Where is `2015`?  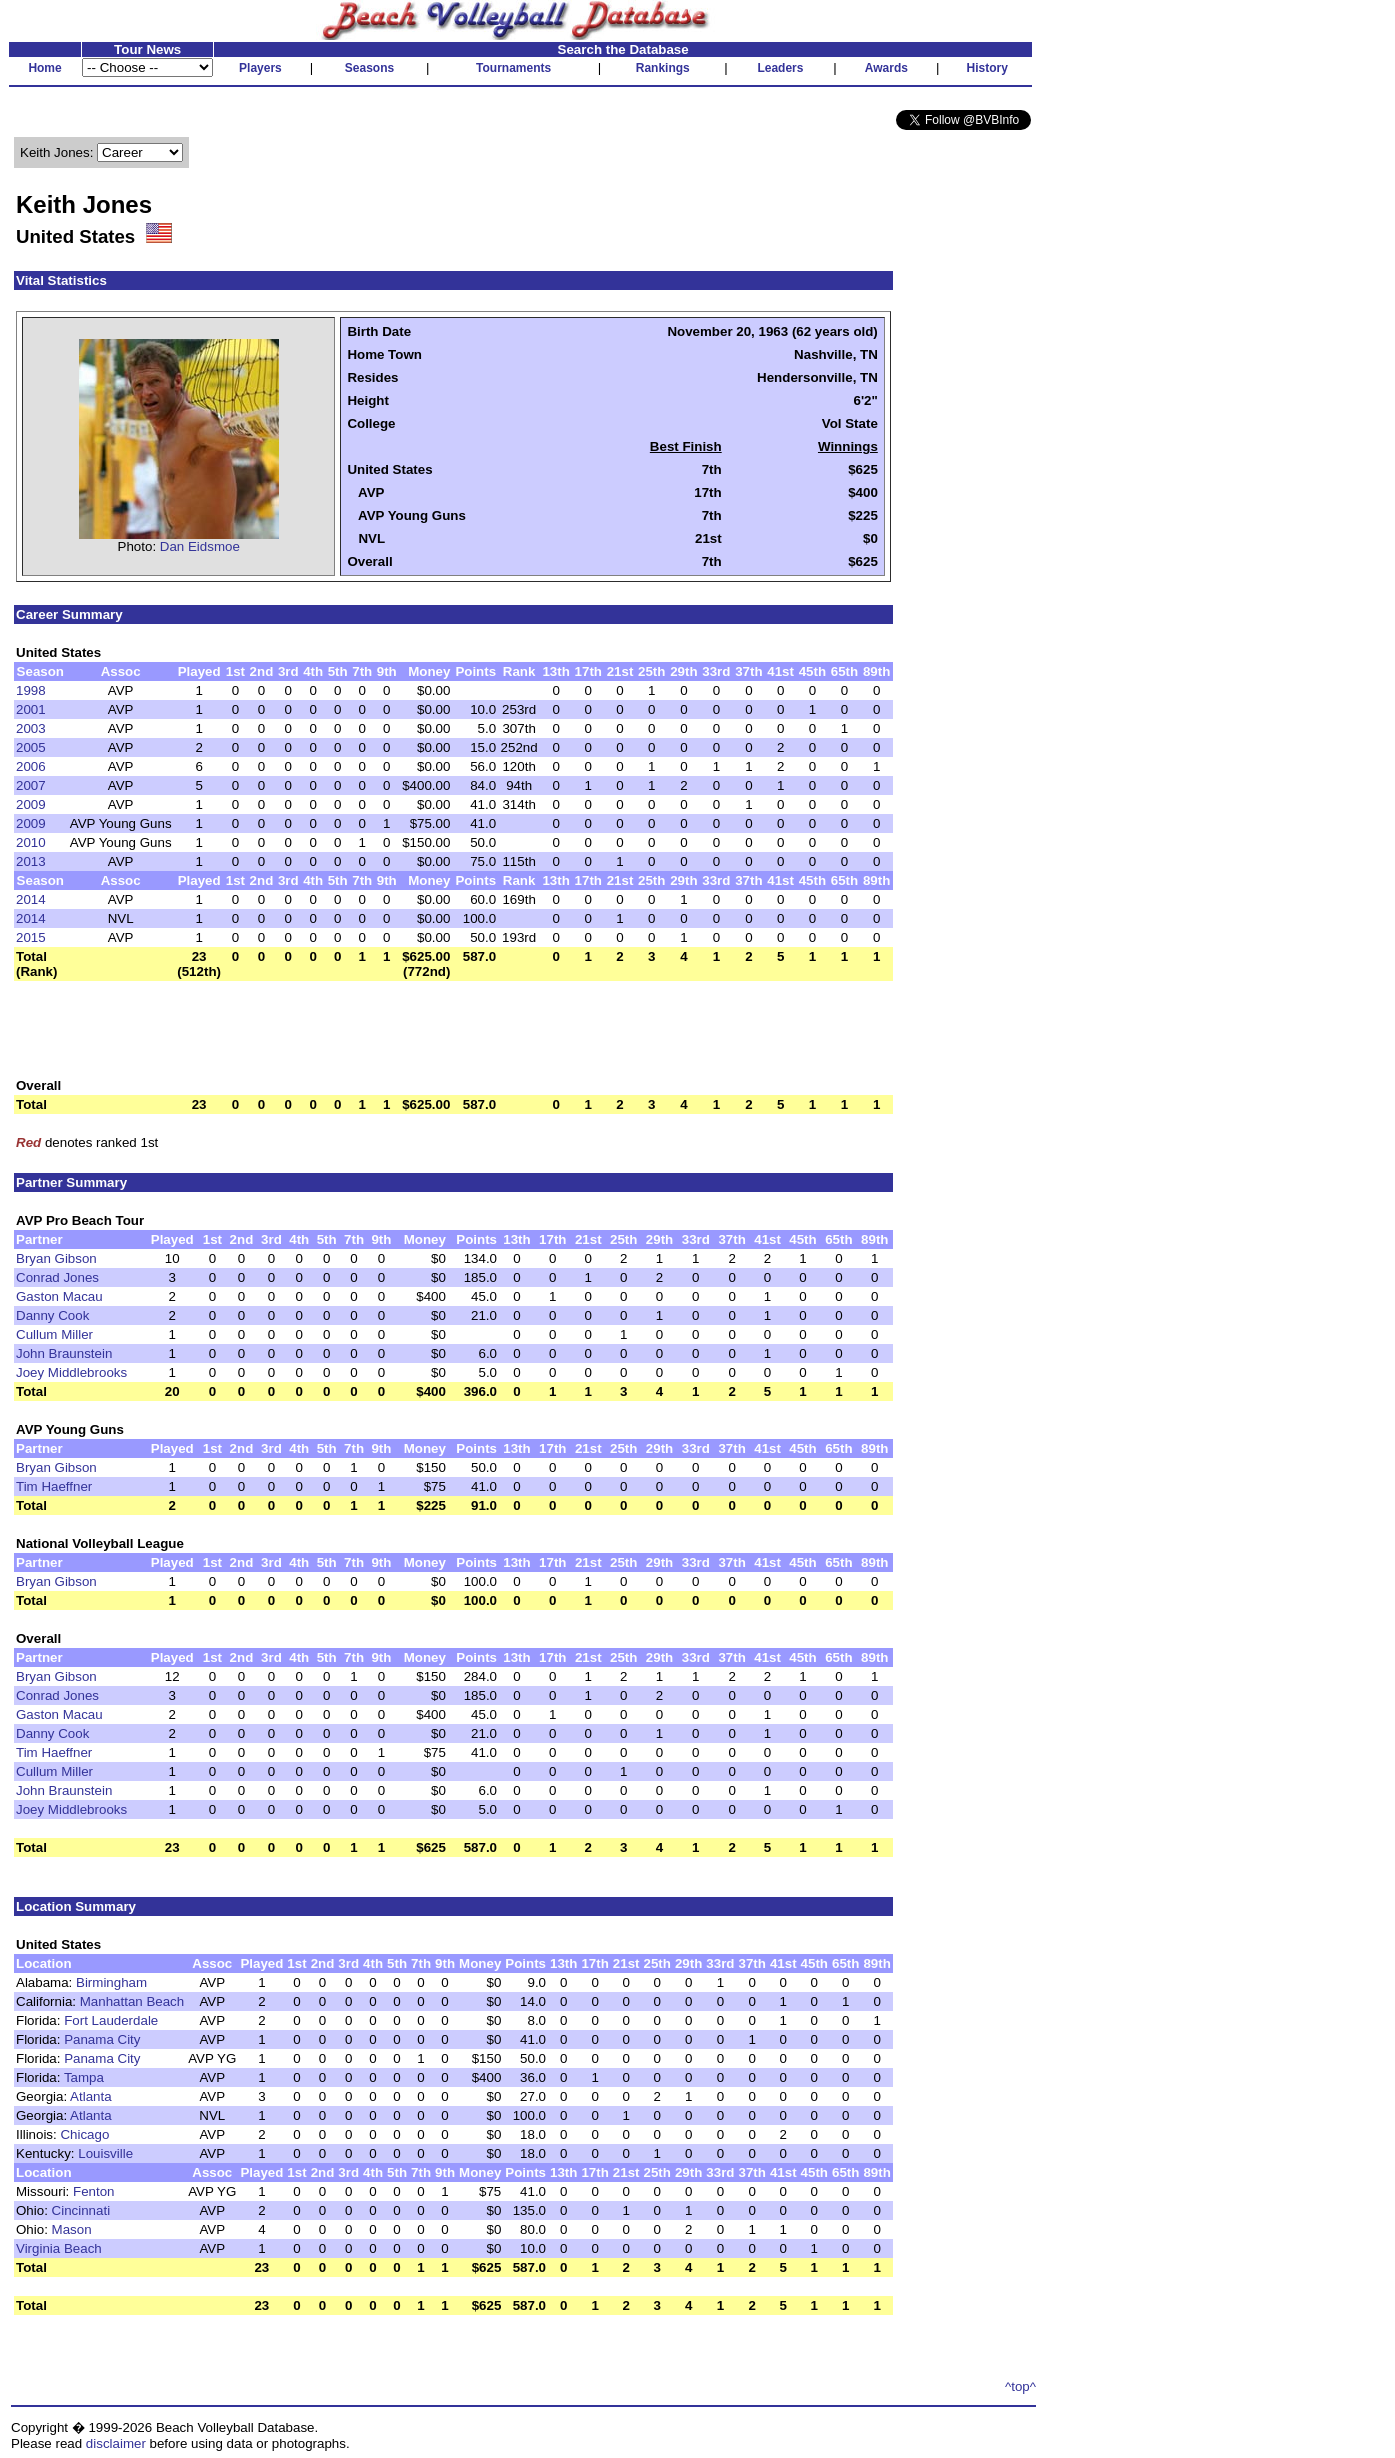 2015 is located at coordinates (31, 937).